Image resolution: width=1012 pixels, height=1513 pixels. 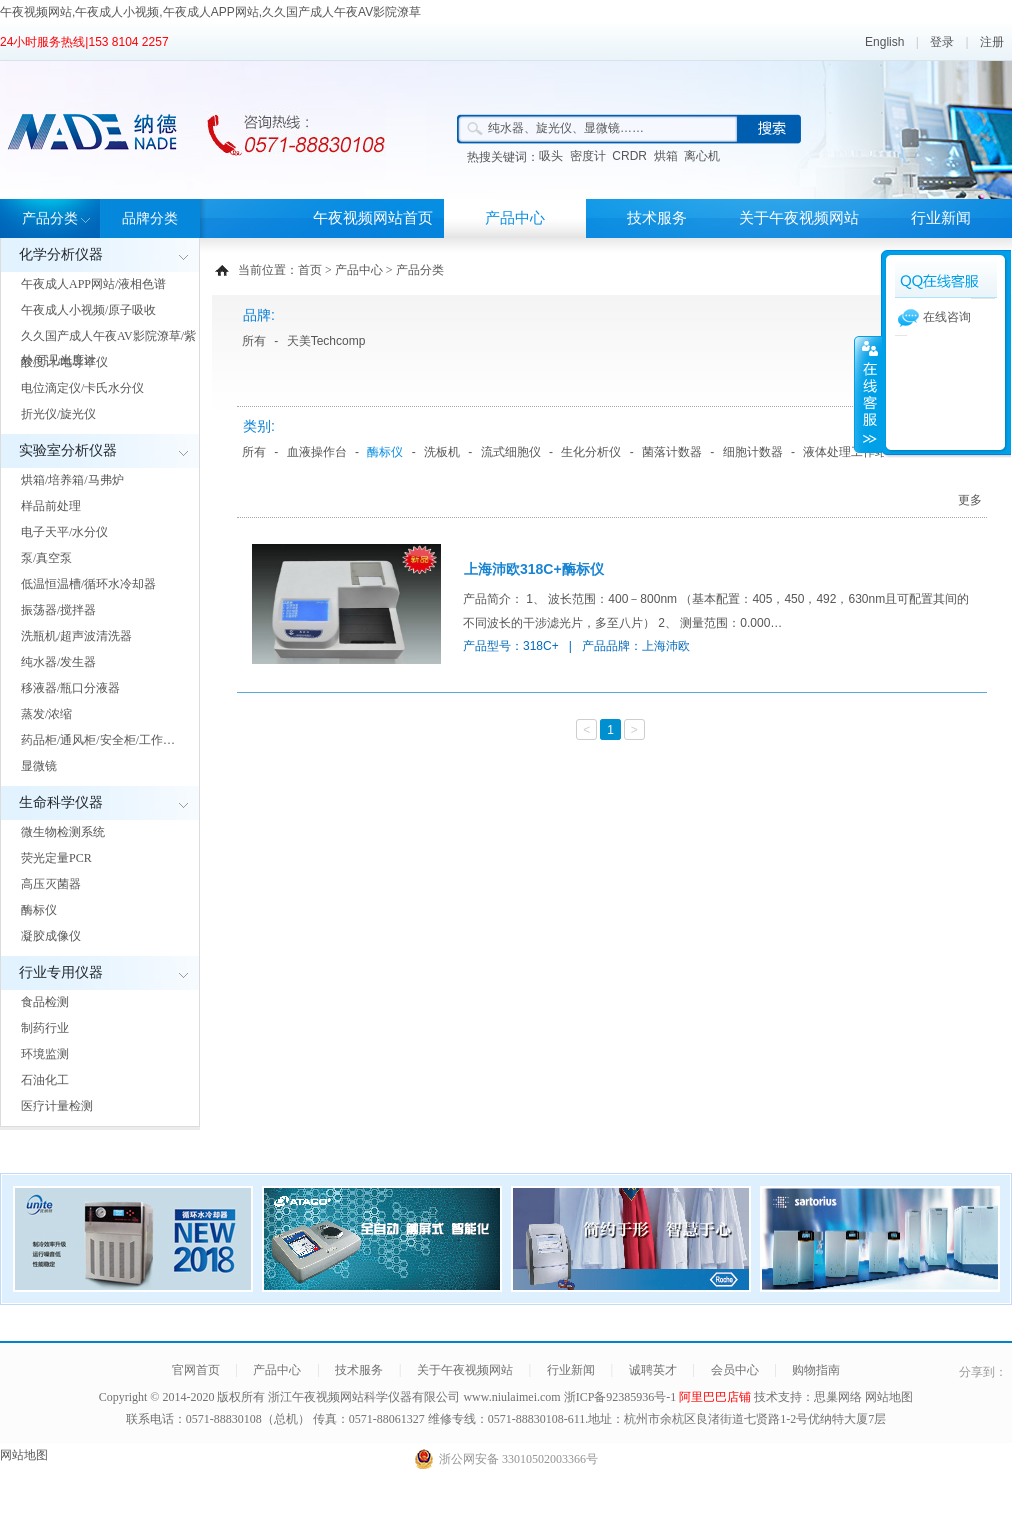 I want to click on 泵/真空泵, so click(x=46, y=558).